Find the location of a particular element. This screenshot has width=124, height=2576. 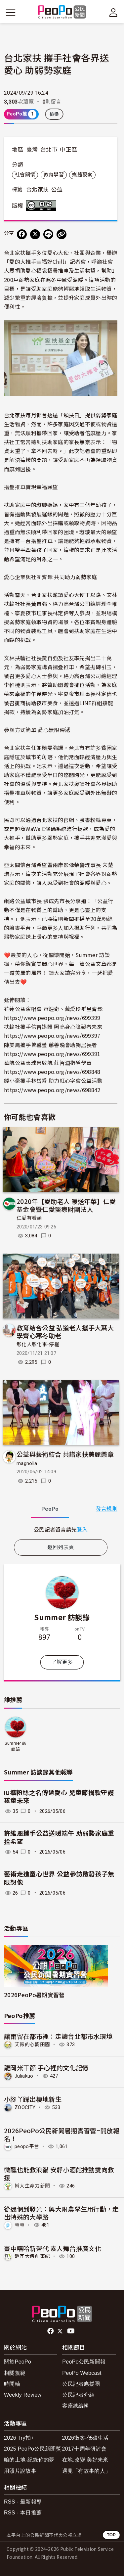

輔大生命力新聞 is located at coordinates (32, 2186).